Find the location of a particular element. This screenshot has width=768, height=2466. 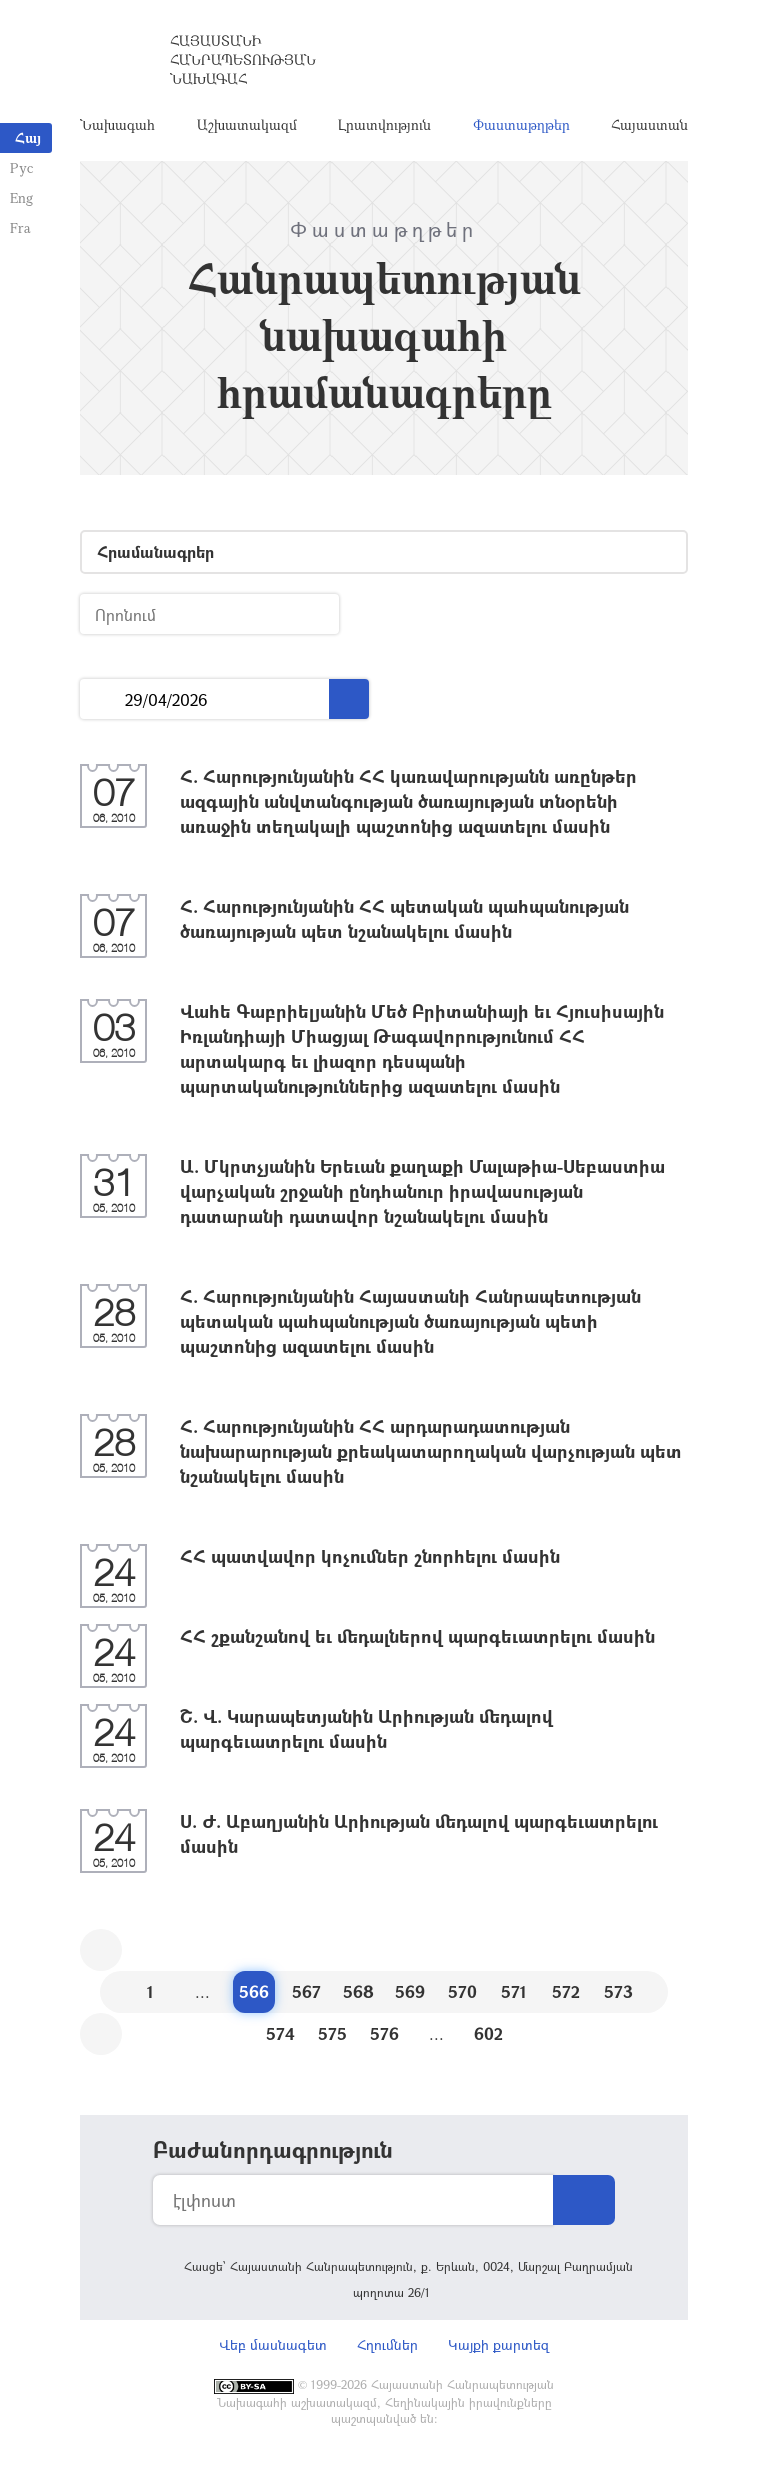

566 is located at coordinates (254, 1991).